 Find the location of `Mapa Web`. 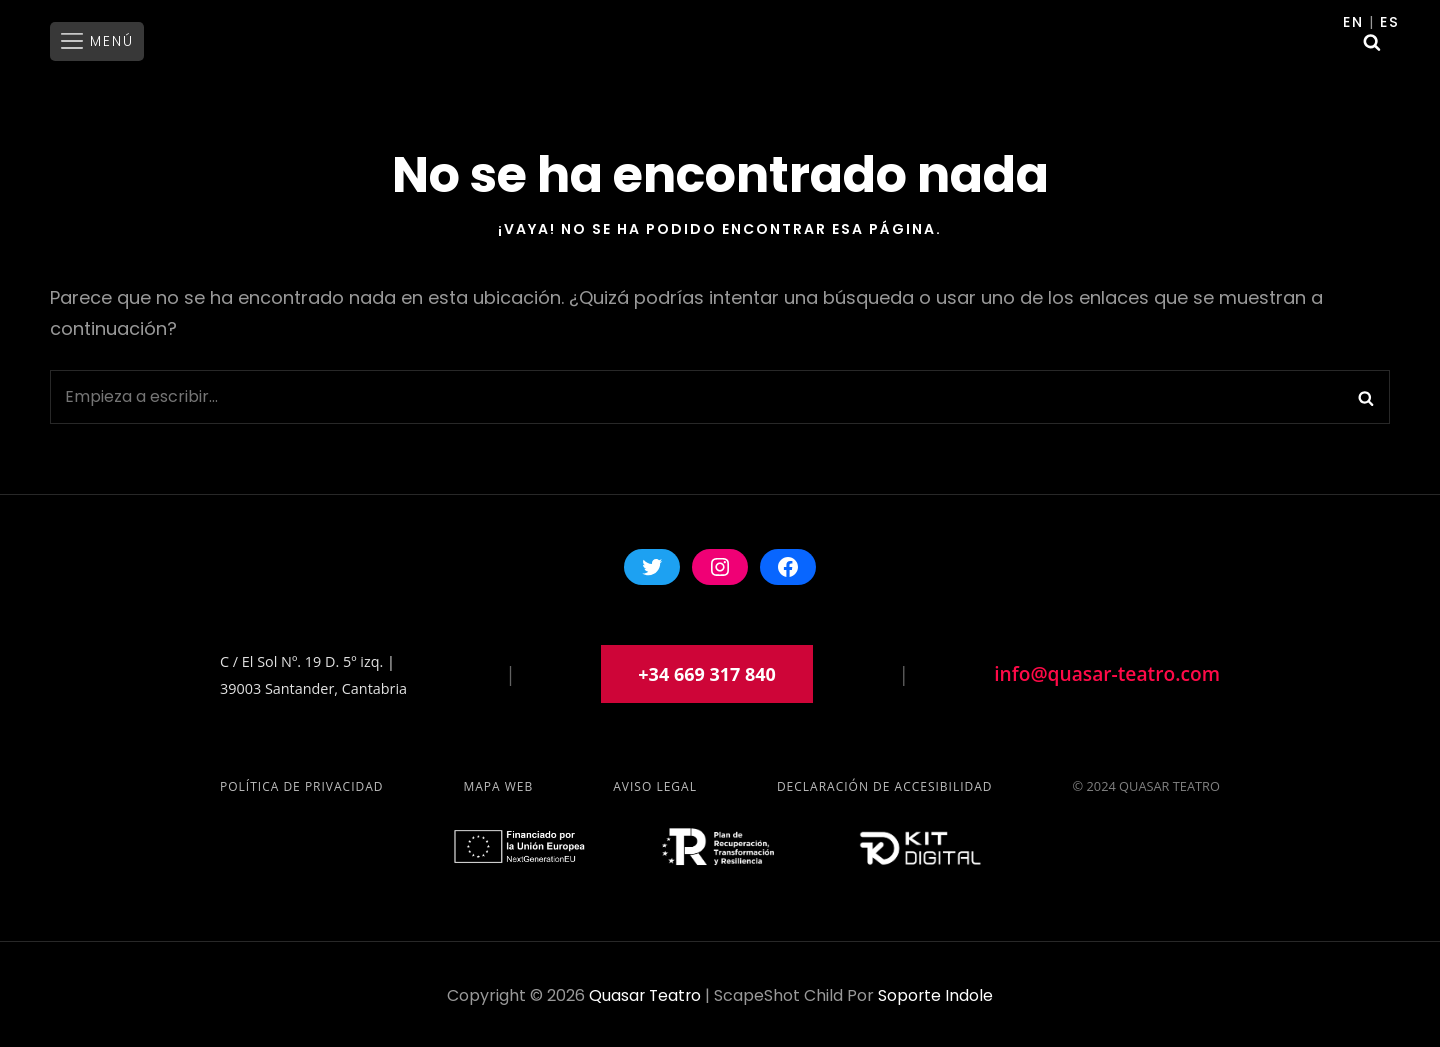

Mapa Web is located at coordinates (498, 783).